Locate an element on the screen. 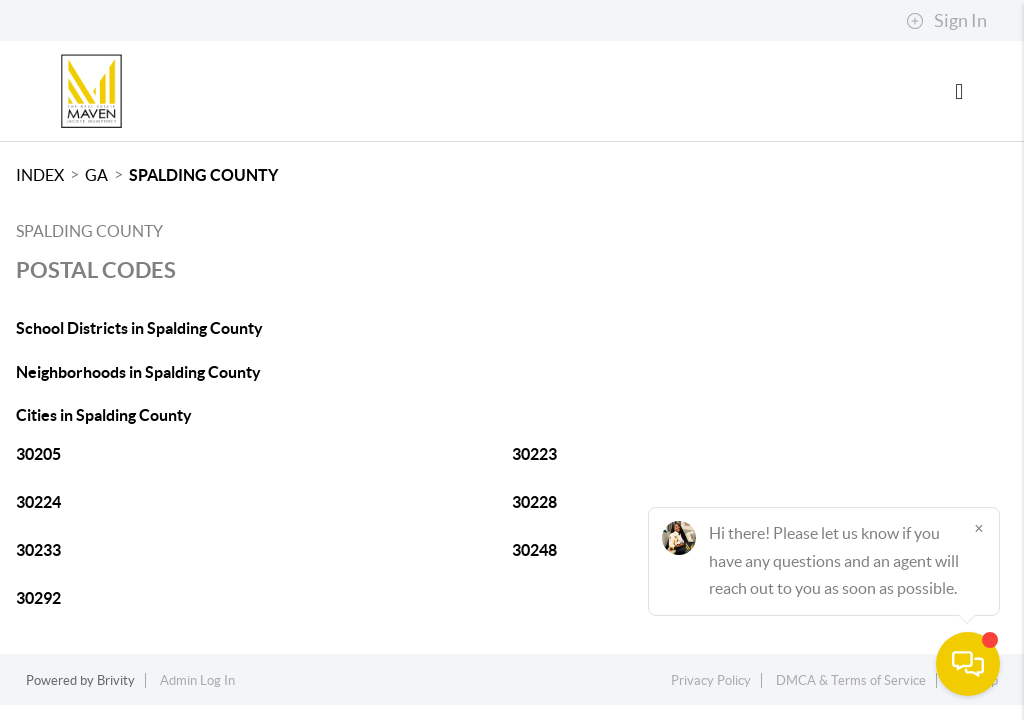 This screenshot has width=1024, height=720. Sign In is located at coordinates (946, 21).